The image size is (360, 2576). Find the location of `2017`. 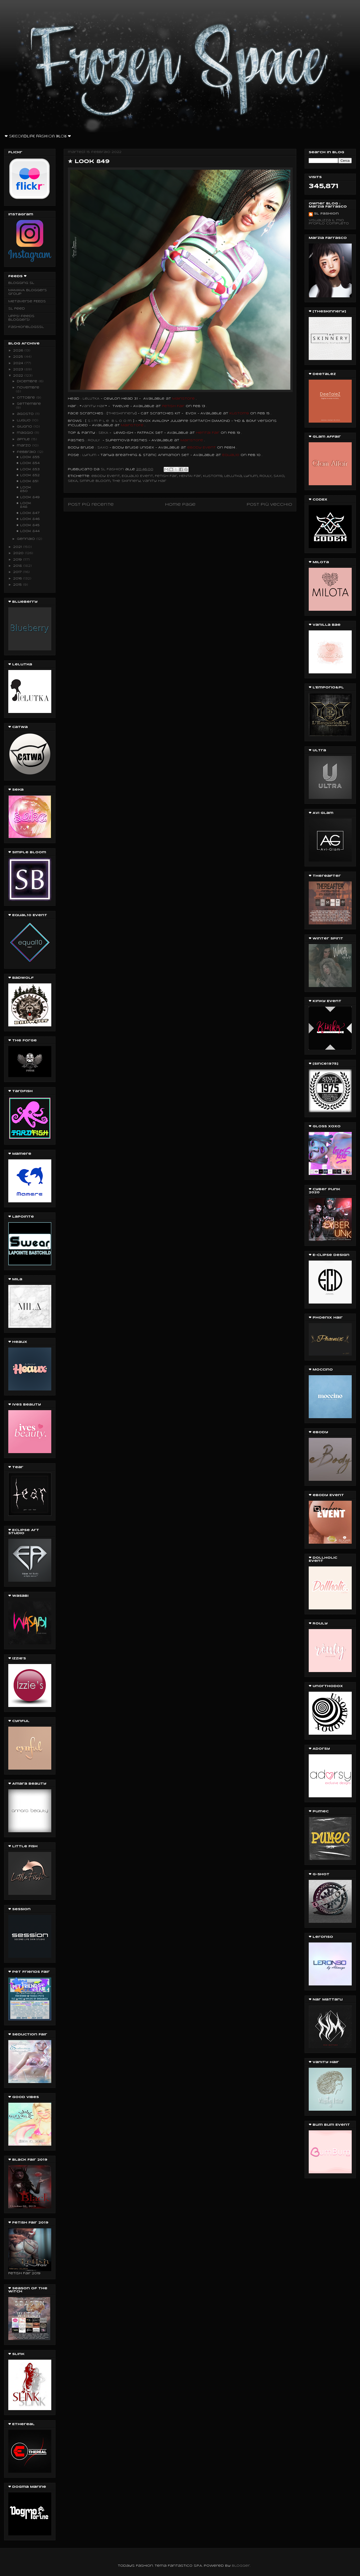

2017 is located at coordinates (18, 572).